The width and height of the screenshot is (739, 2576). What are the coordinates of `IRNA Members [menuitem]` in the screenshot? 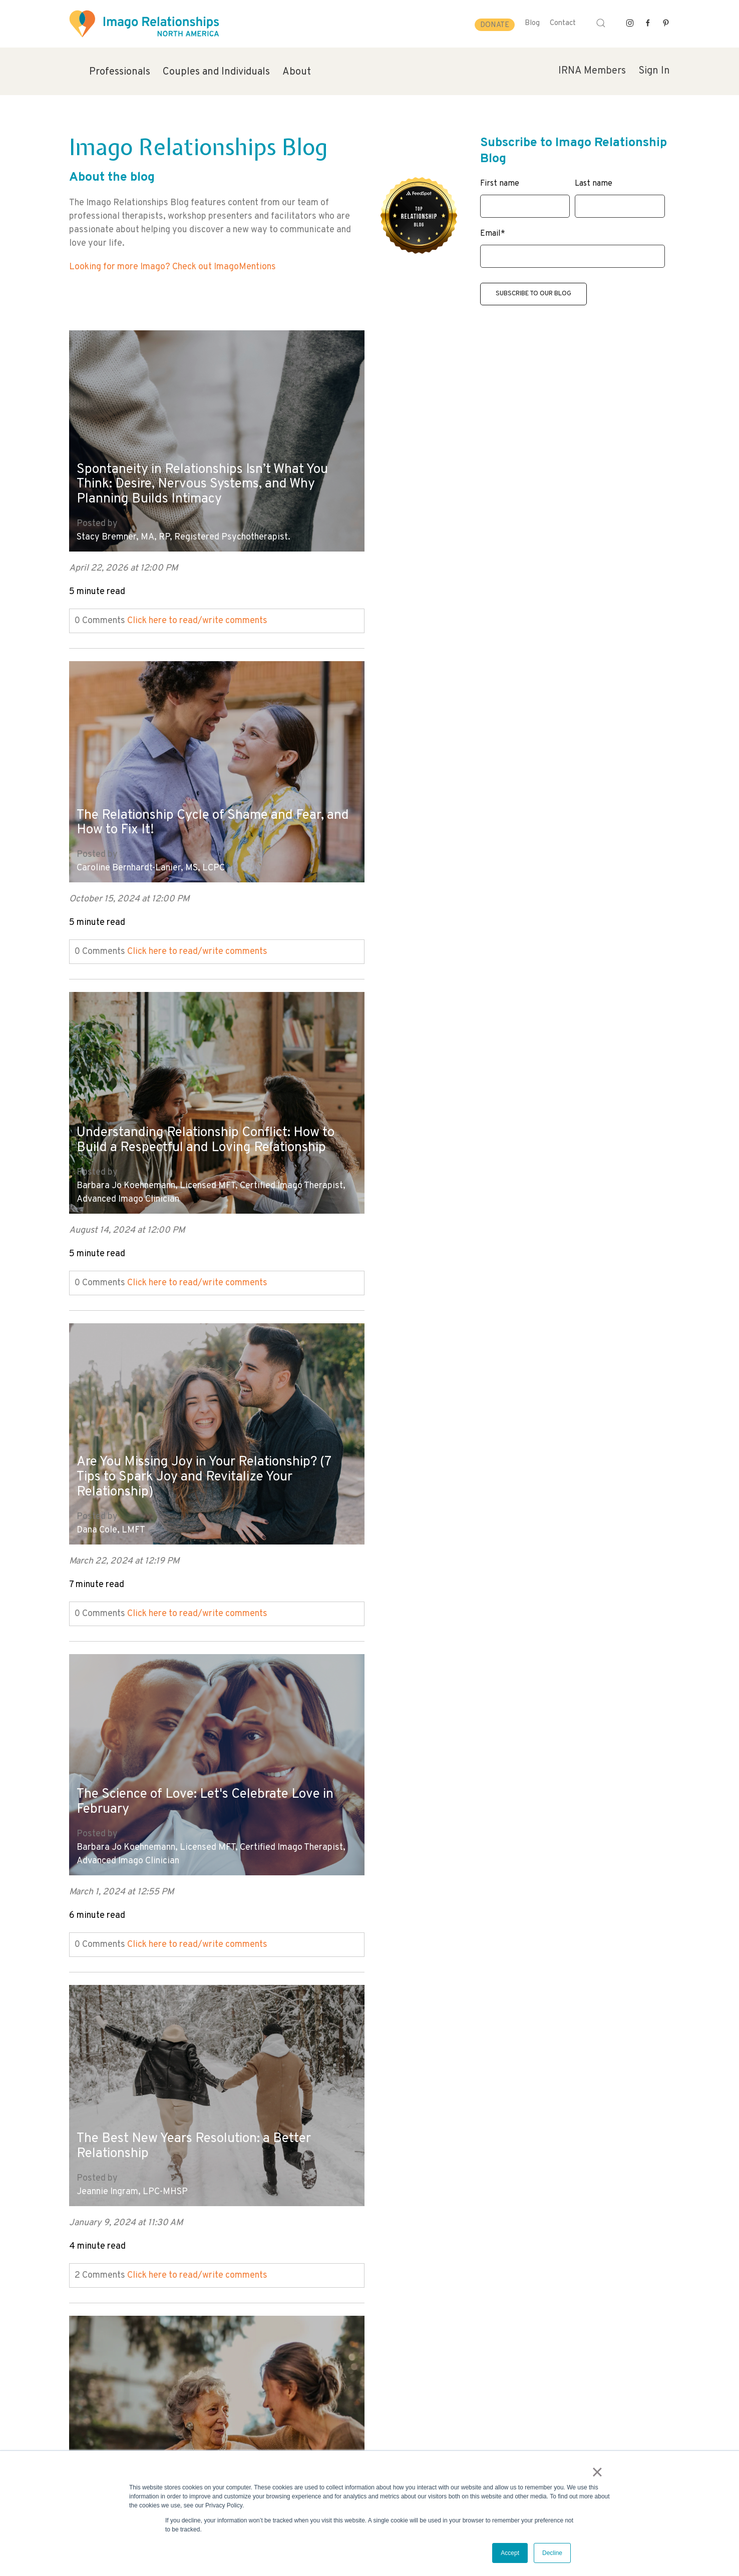 It's located at (592, 71).